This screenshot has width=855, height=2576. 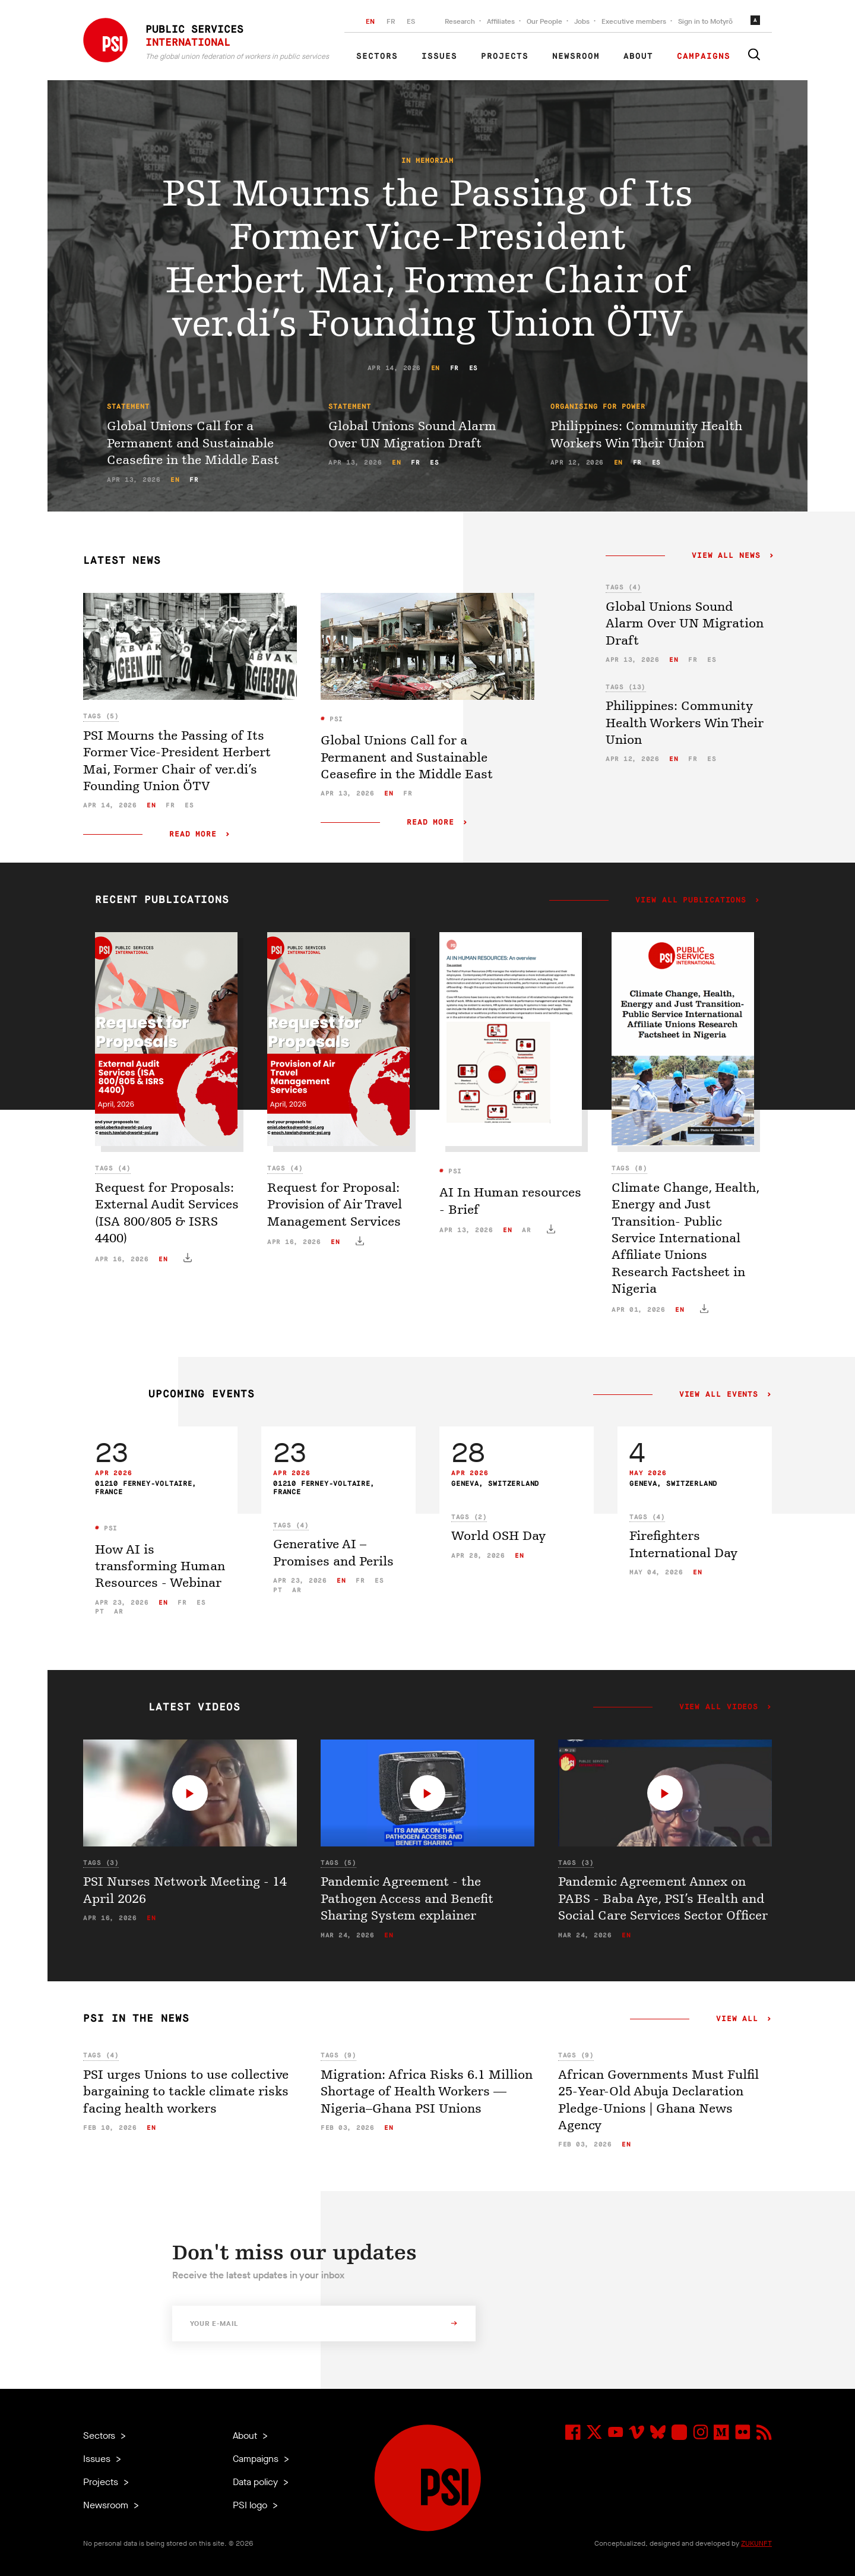 I want to click on EN, so click(x=370, y=21).